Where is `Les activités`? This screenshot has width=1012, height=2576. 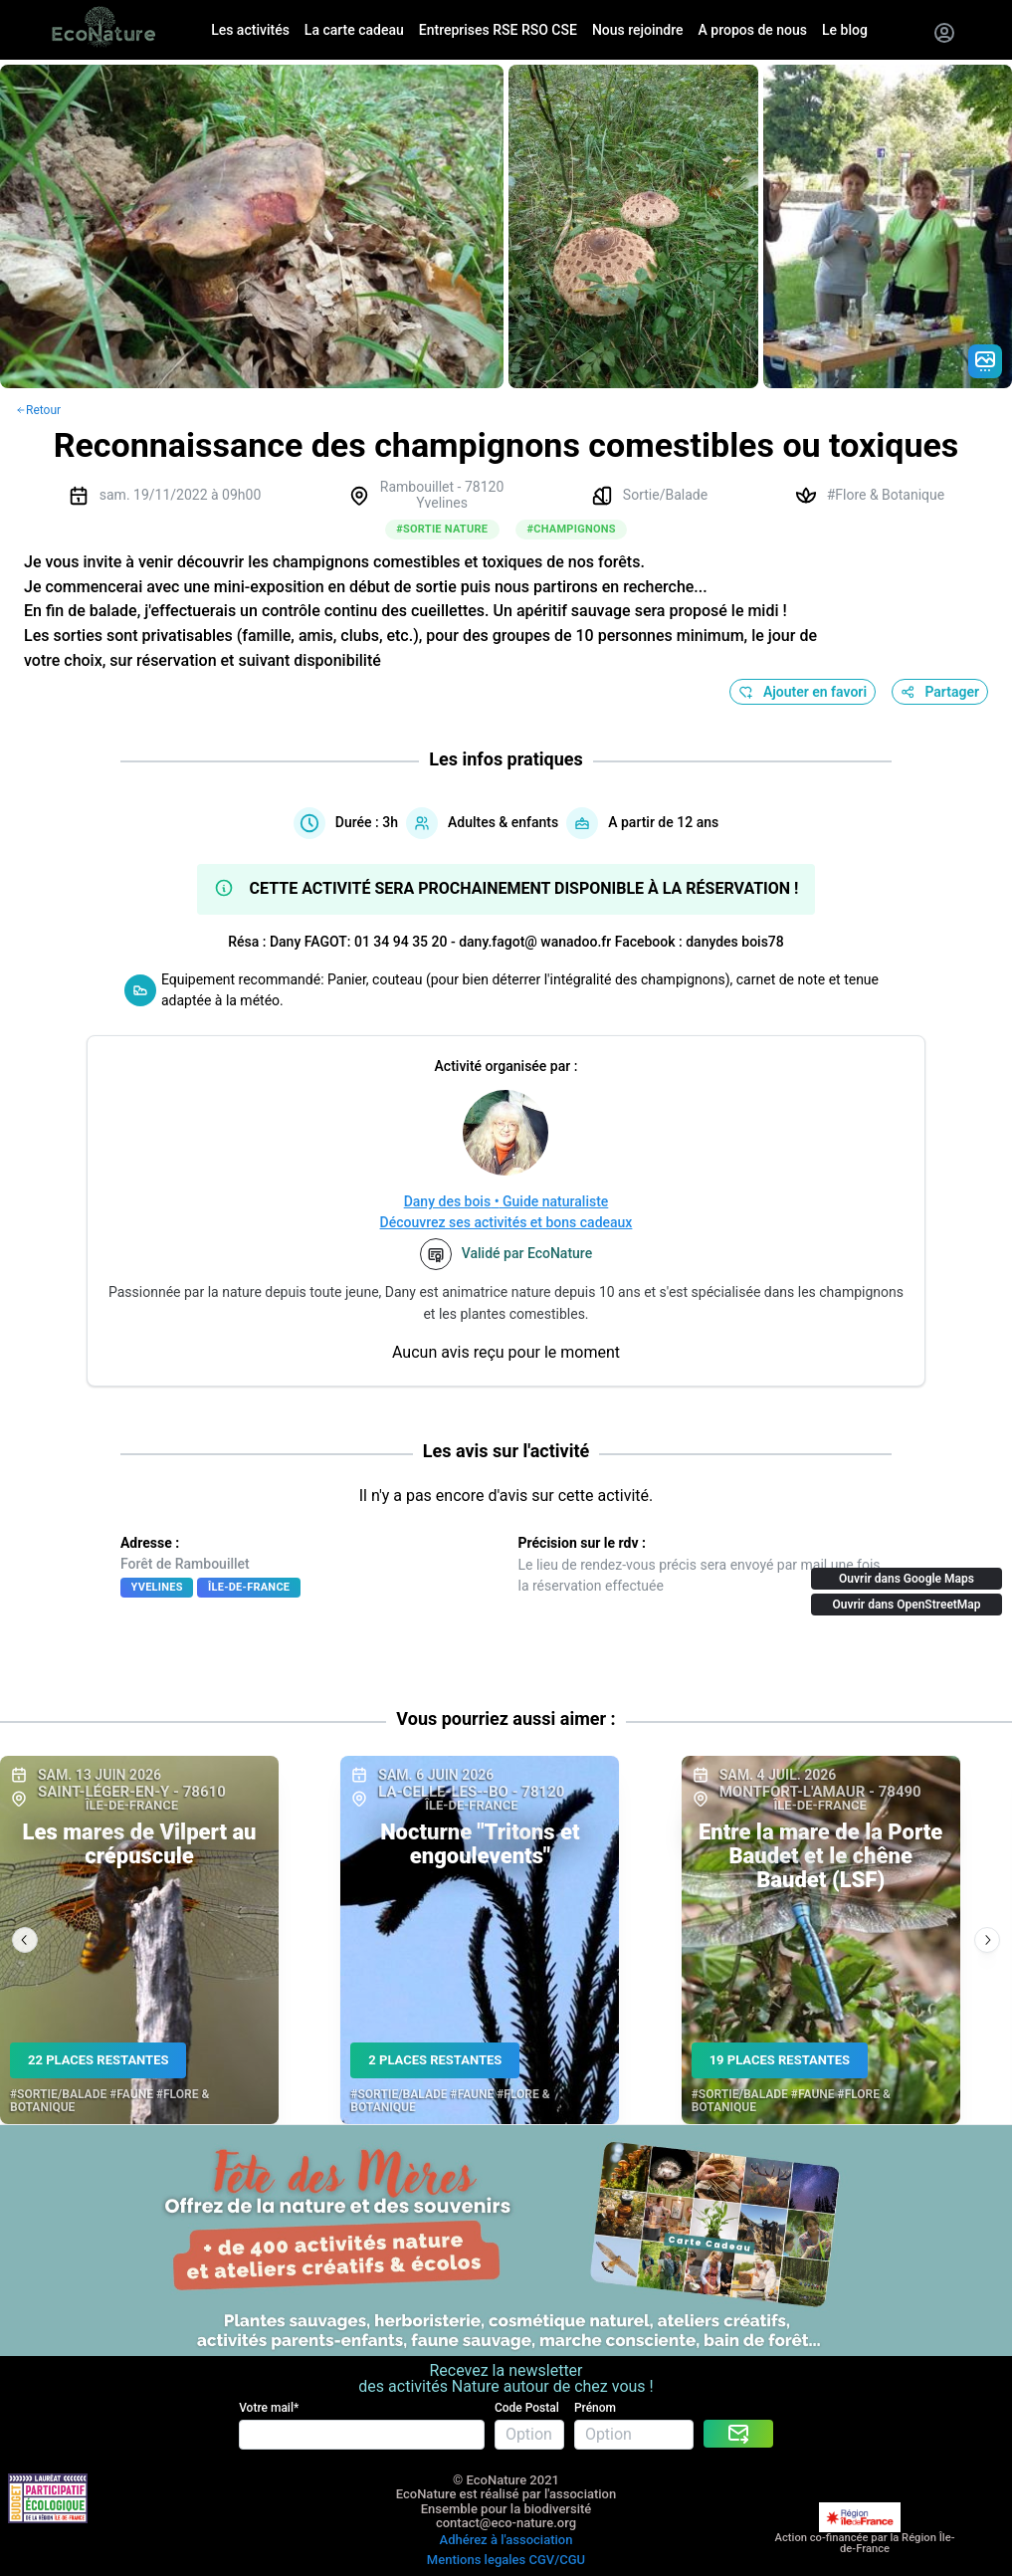 Les activités is located at coordinates (250, 30).